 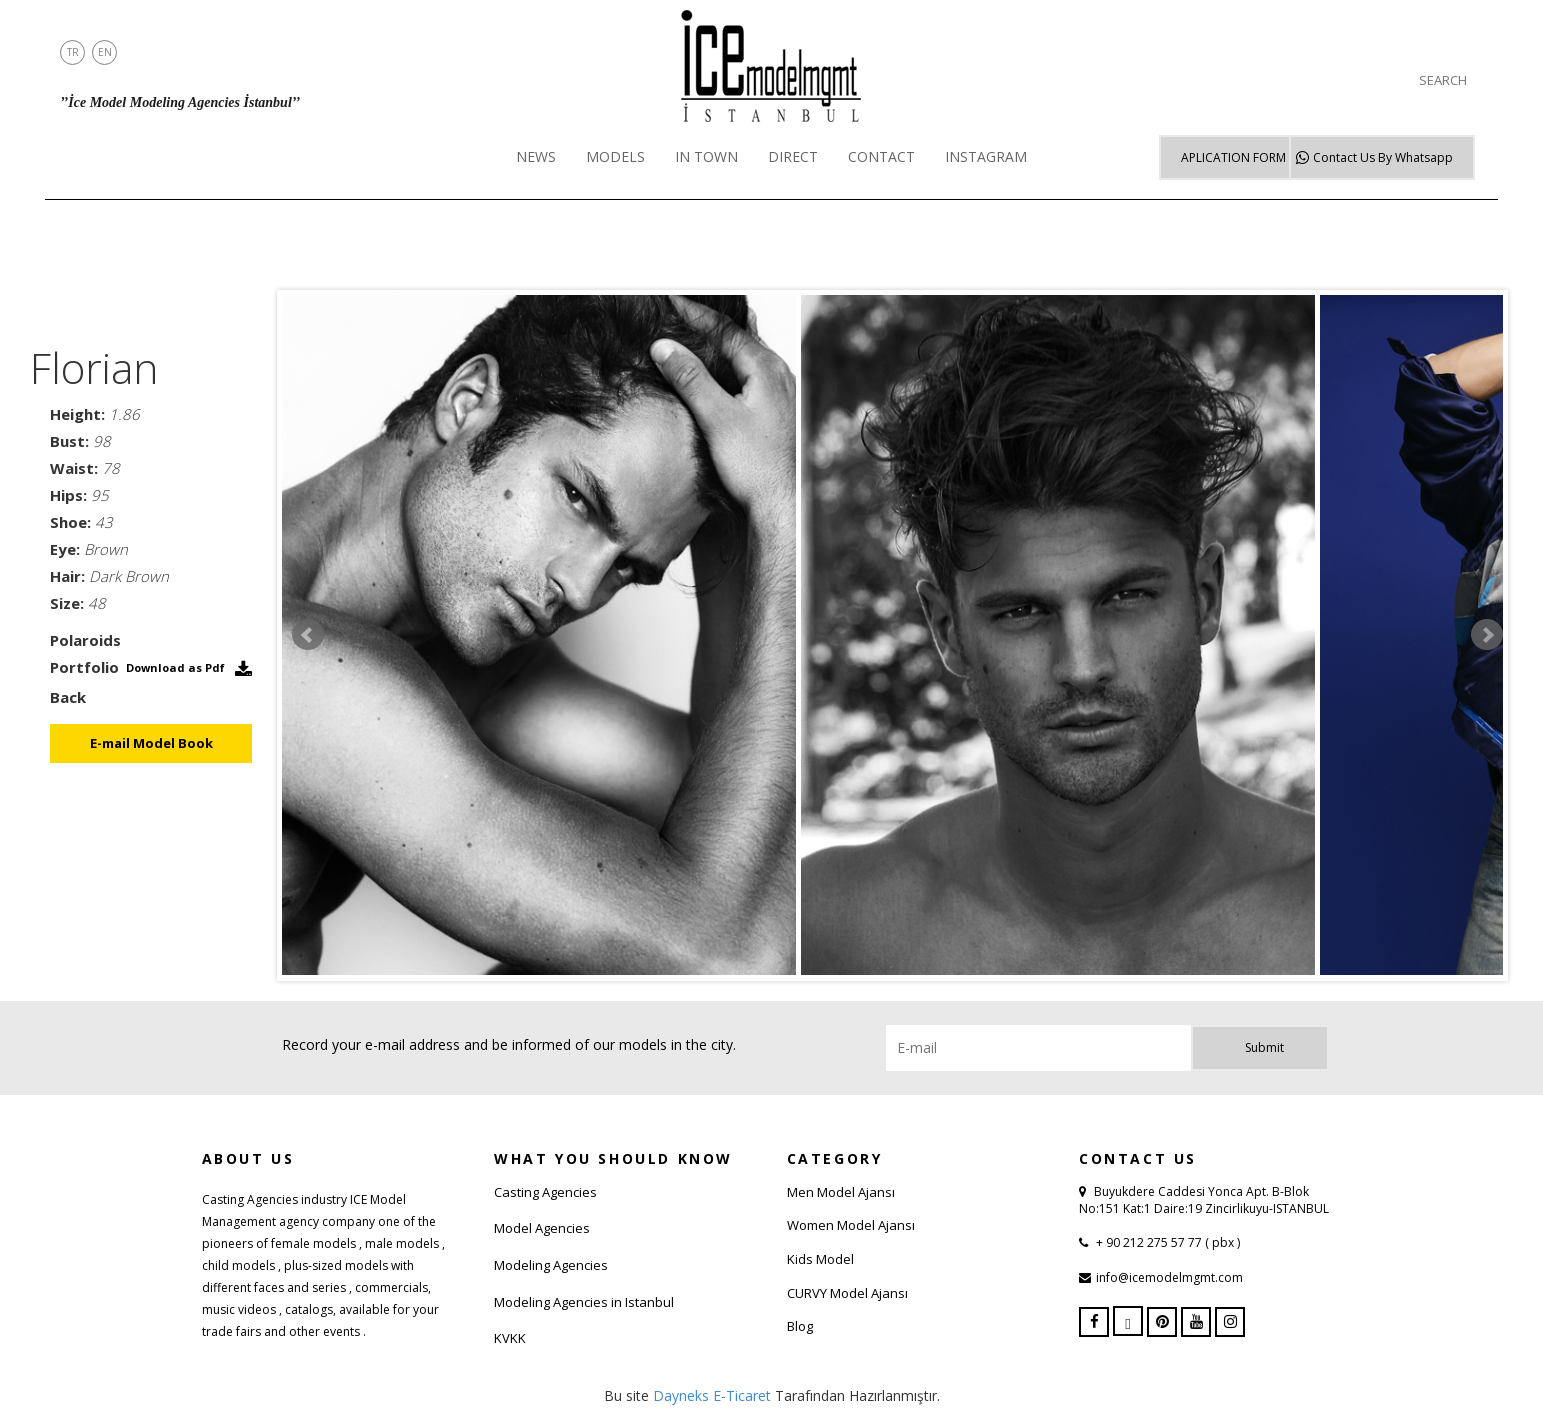 I want to click on CURVY Model Ajansı, so click(x=847, y=1293).